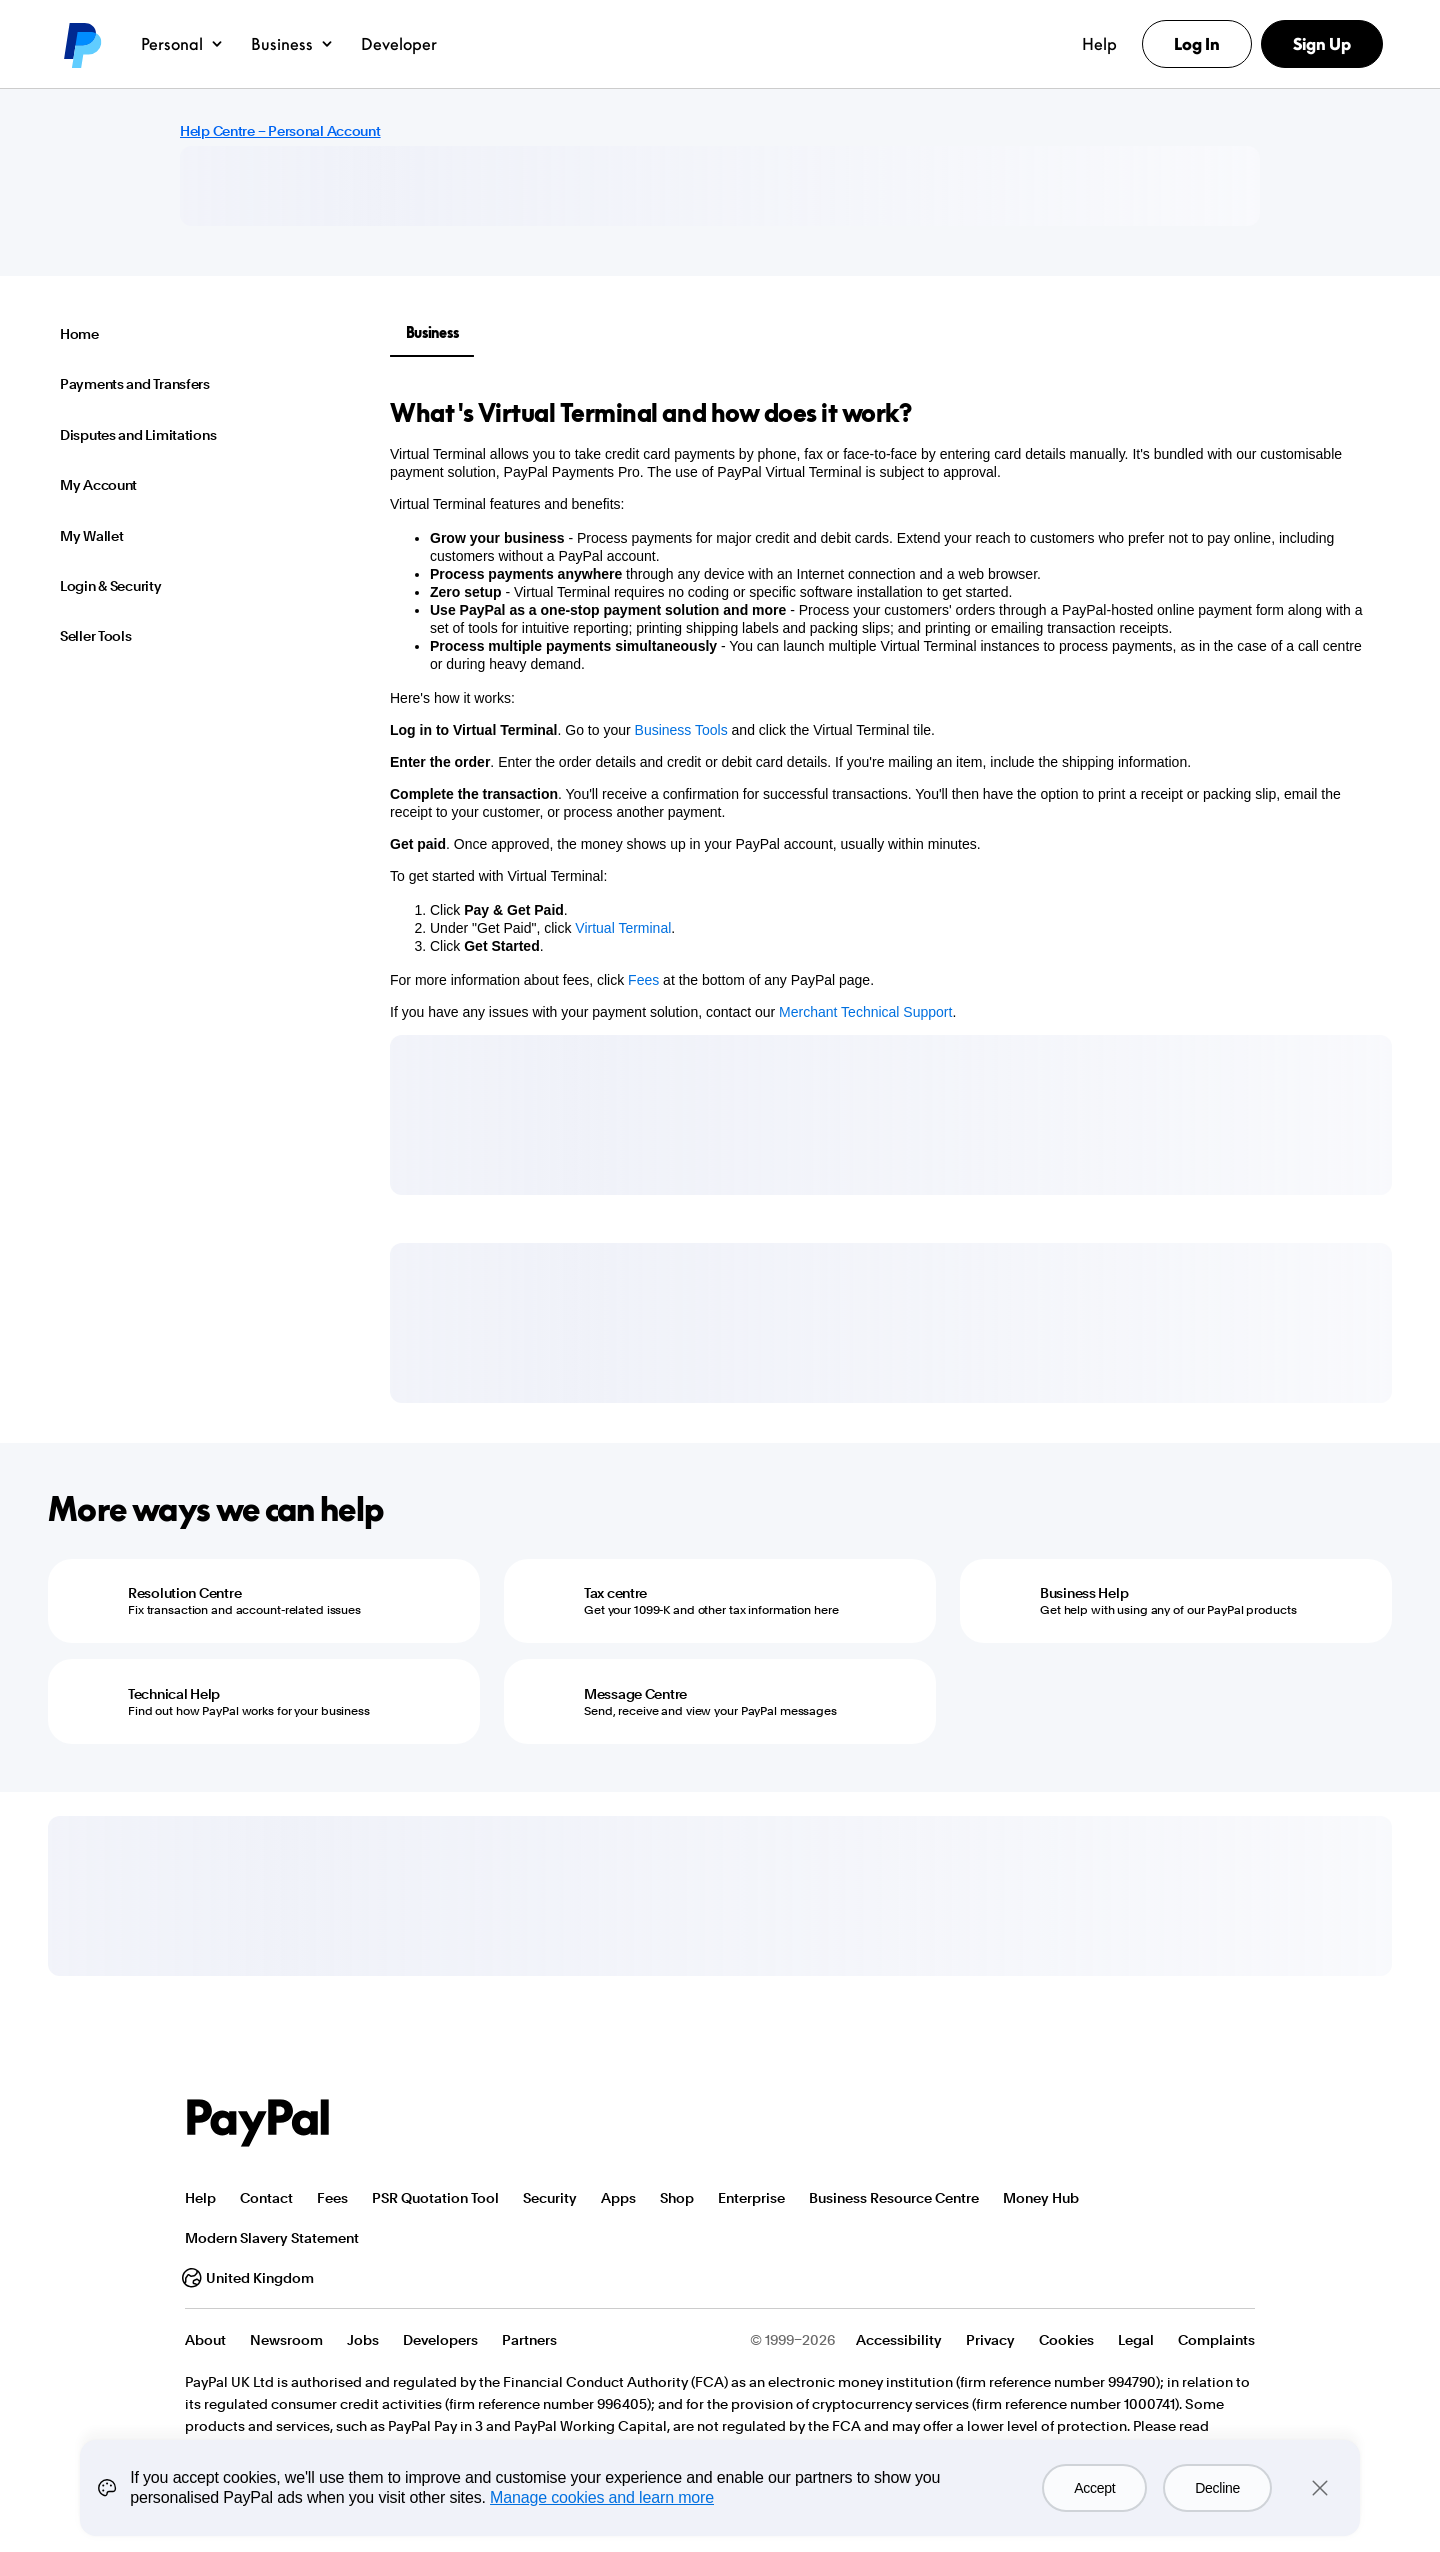 This screenshot has width=1440, height=2552. I want to click on Tax centre [Tax centre - Get your 1099-K and other tax information here], so click(615, 1593).